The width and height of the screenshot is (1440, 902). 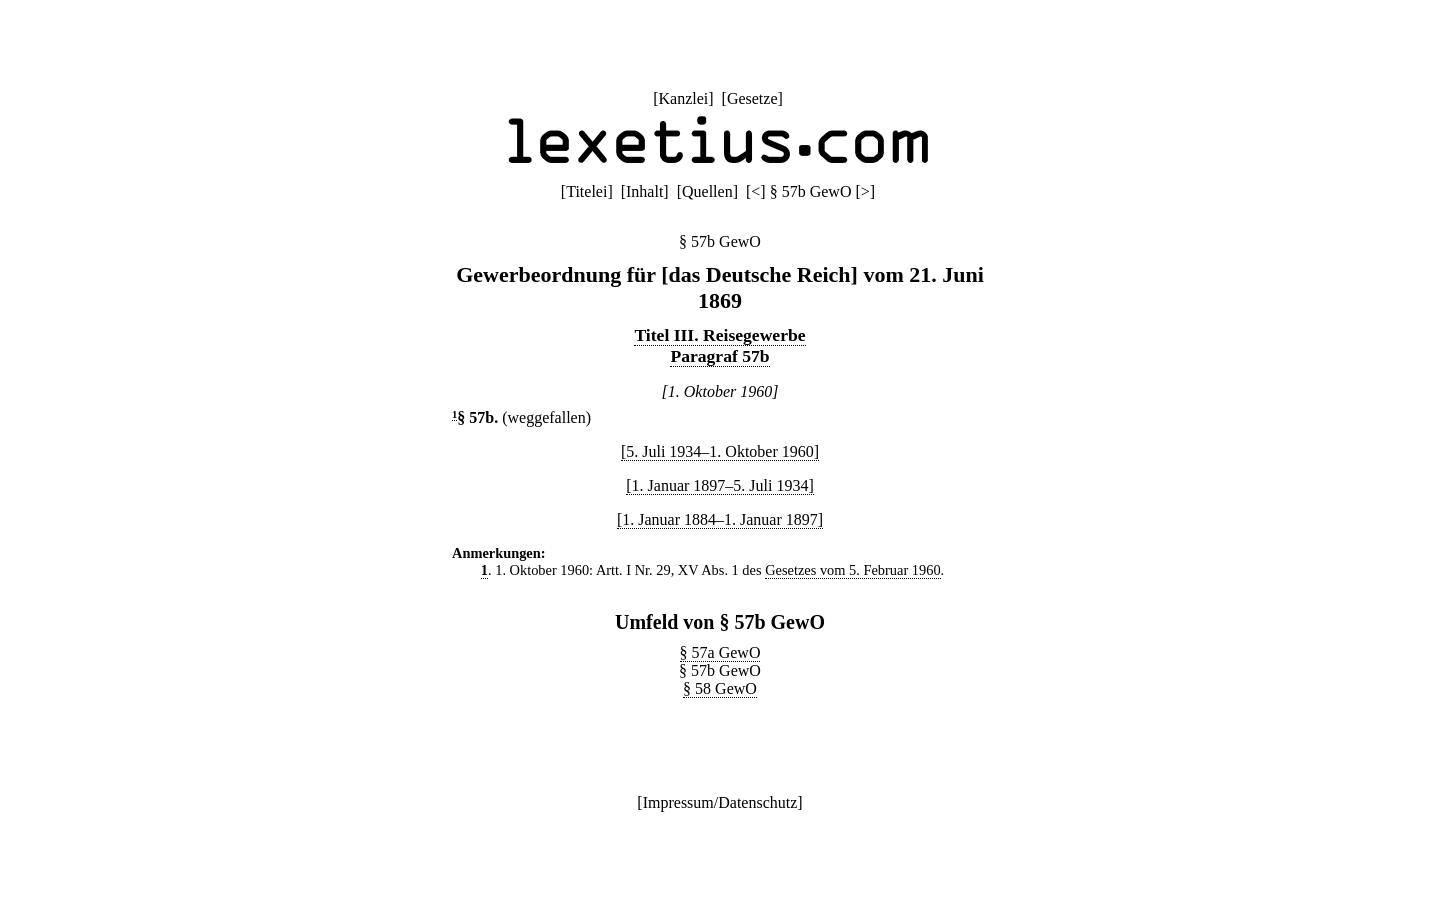 I want to click on Titelei, so click(x=586, y=191).